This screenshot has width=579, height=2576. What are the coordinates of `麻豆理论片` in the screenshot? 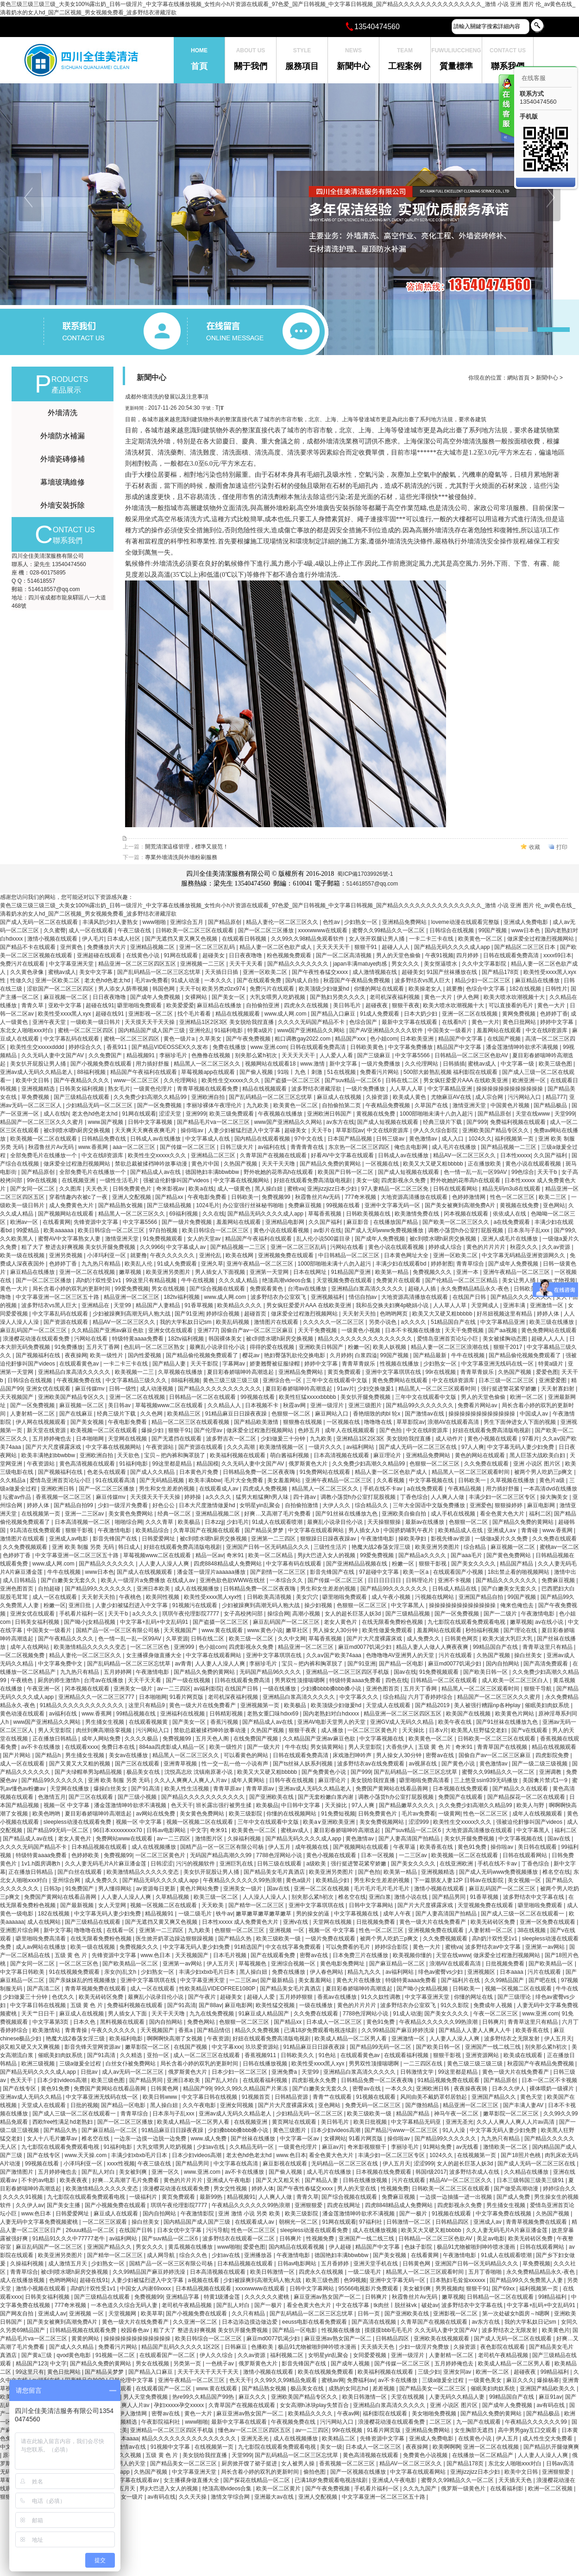 It's located at (388, 1455).